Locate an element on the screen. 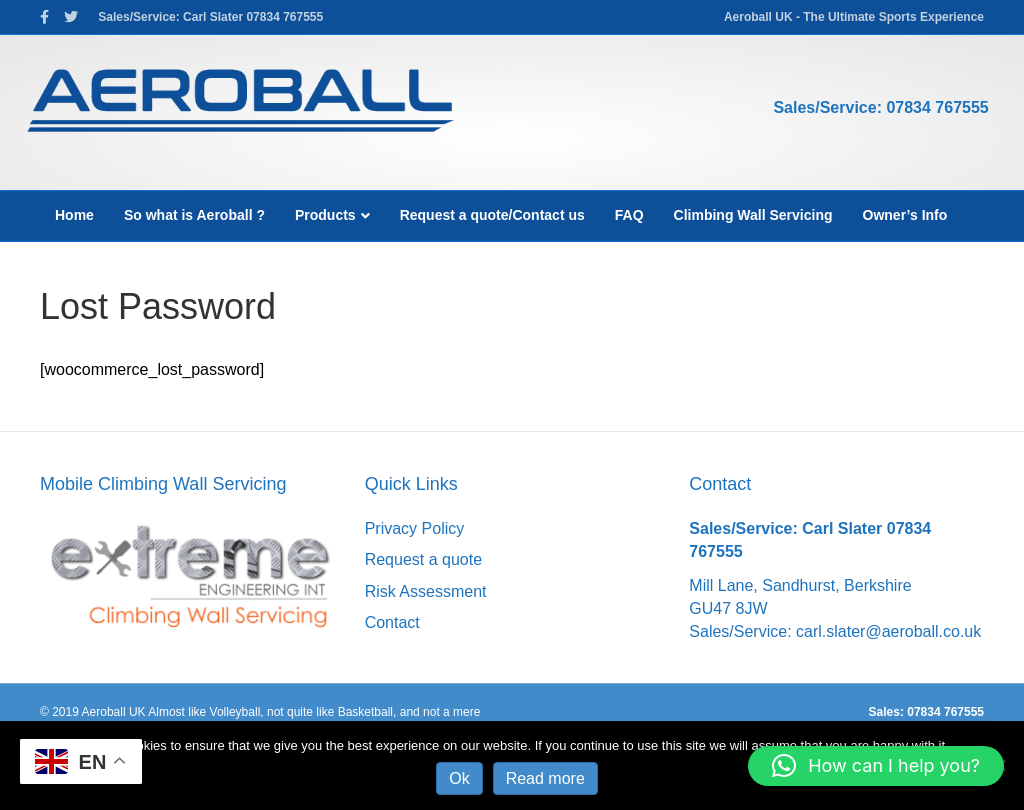 This screenshot has width=1024, height=810. Products is located at coordinates (325, 215).